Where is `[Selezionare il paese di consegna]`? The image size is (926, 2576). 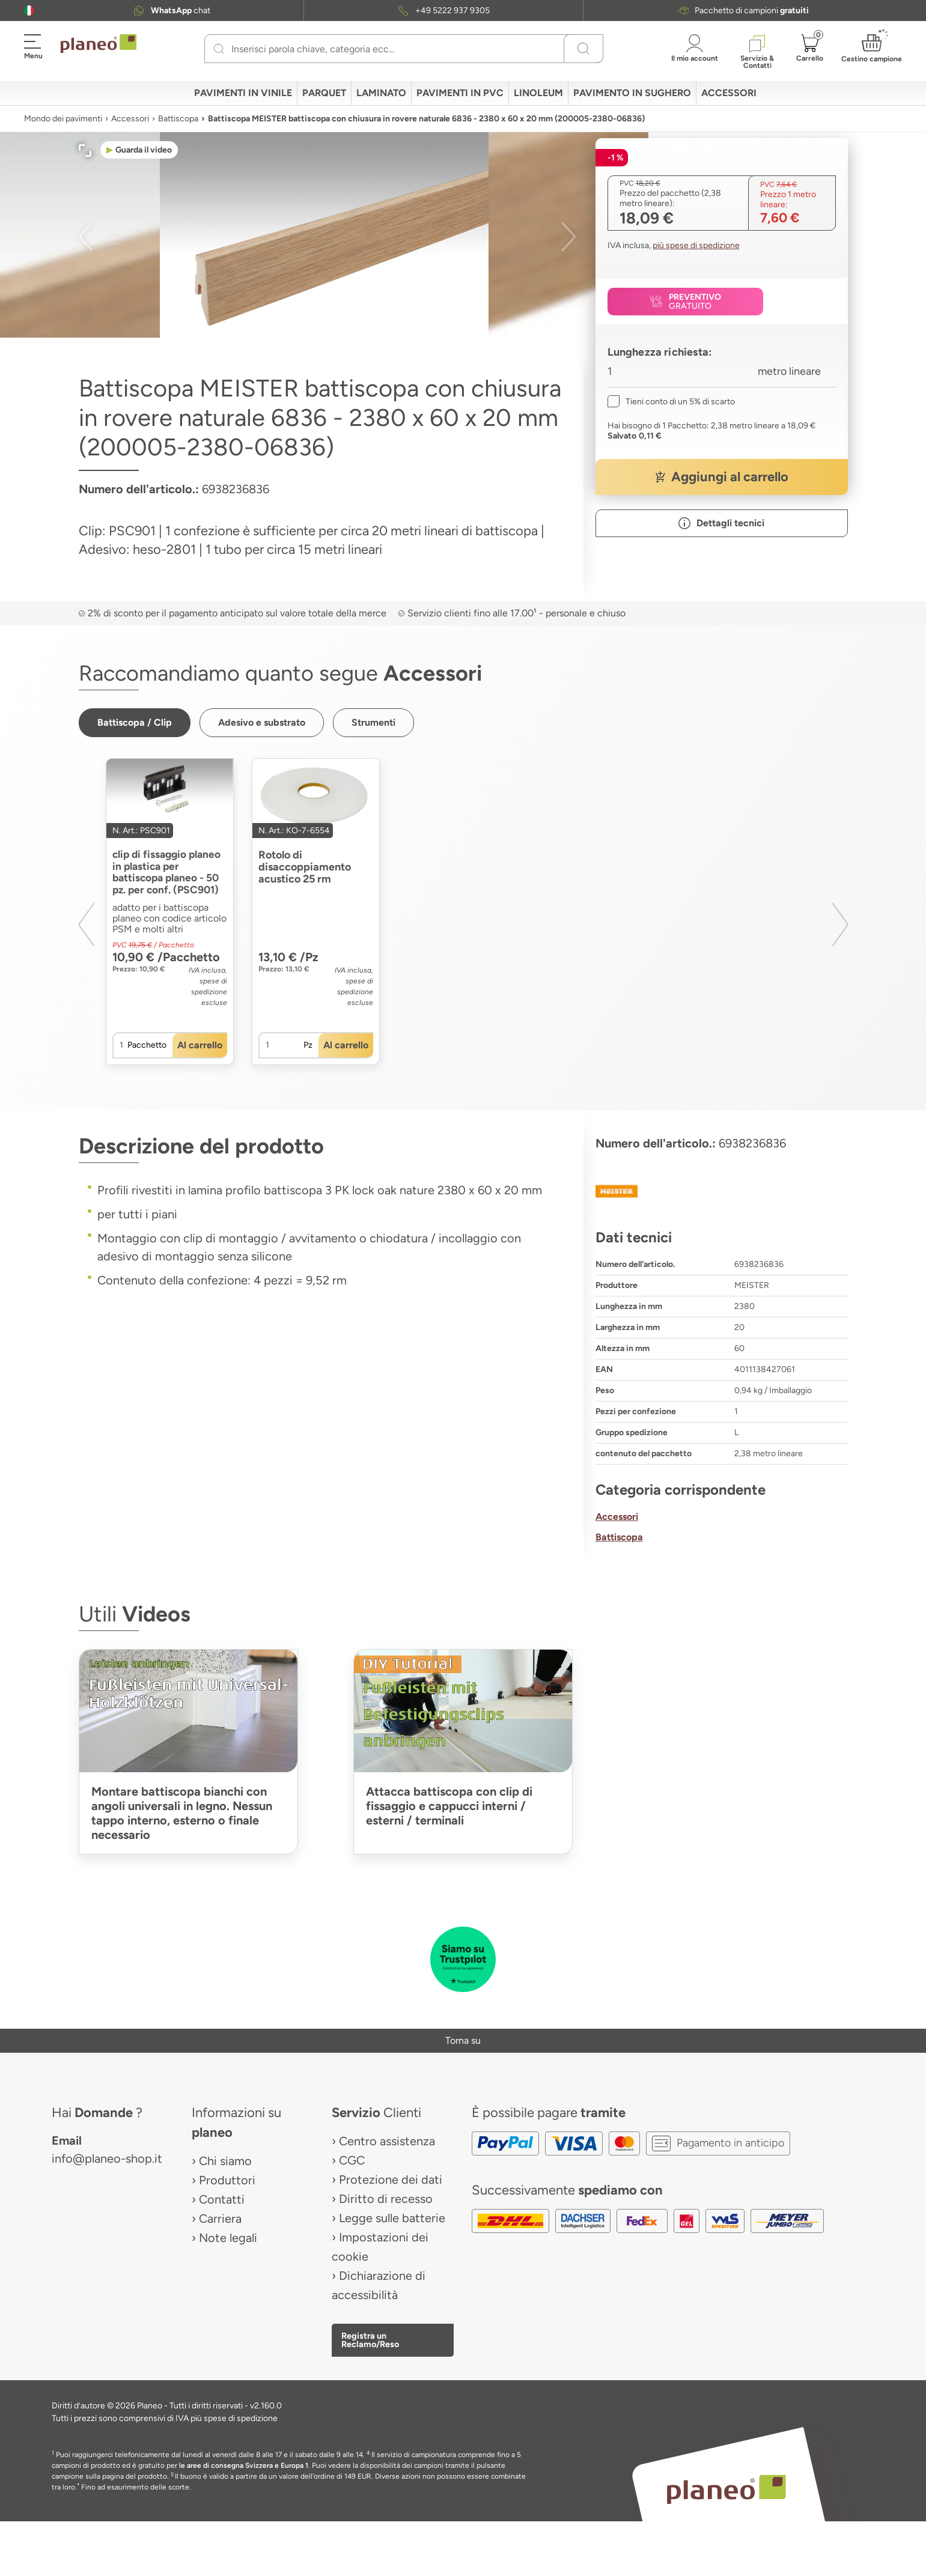
[Selezionare il paese di consegna] is located at coordinates (29, 10).